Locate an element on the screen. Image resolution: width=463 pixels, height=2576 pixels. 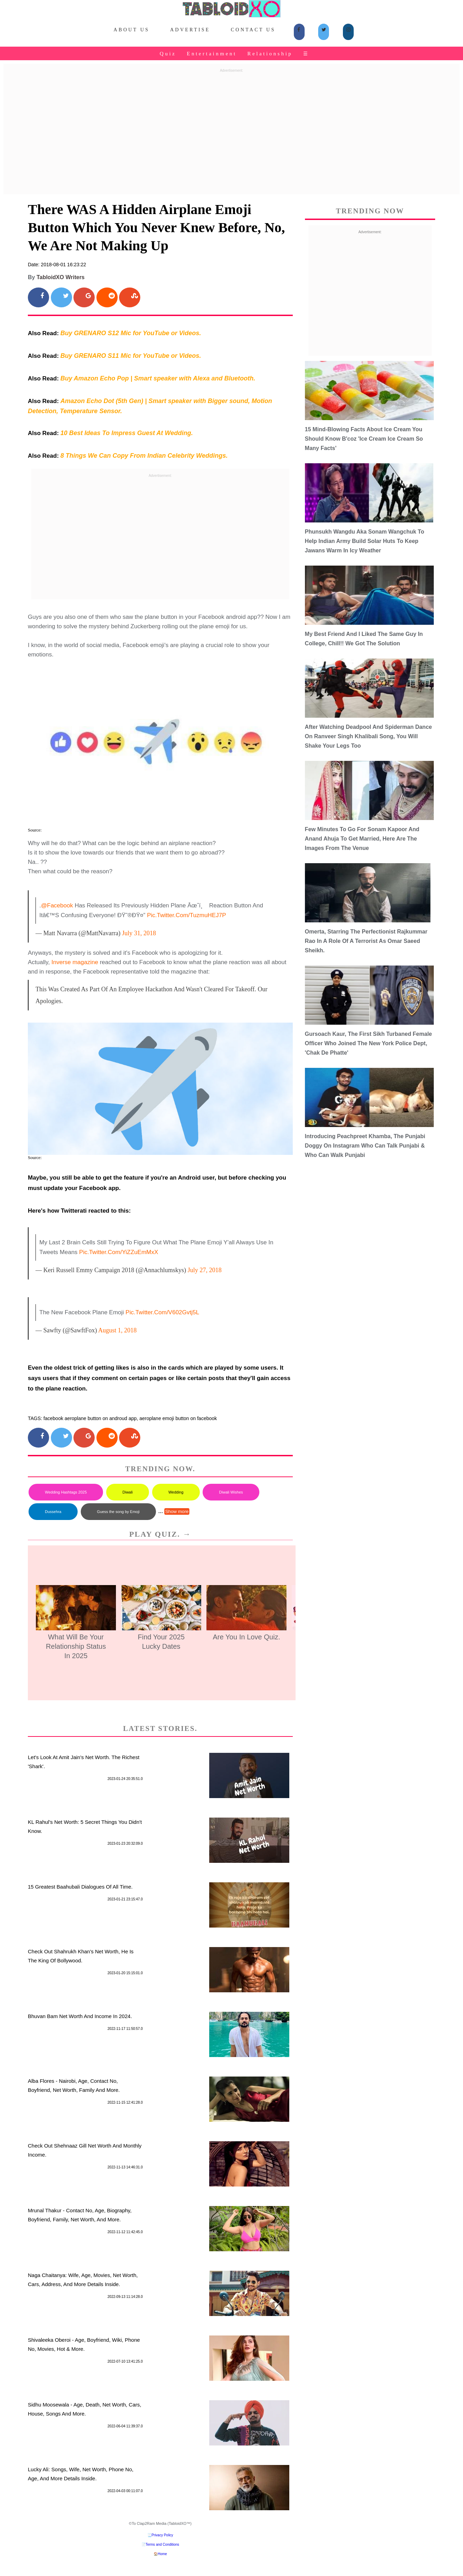
Quiz is located at coordinates (168, 53).